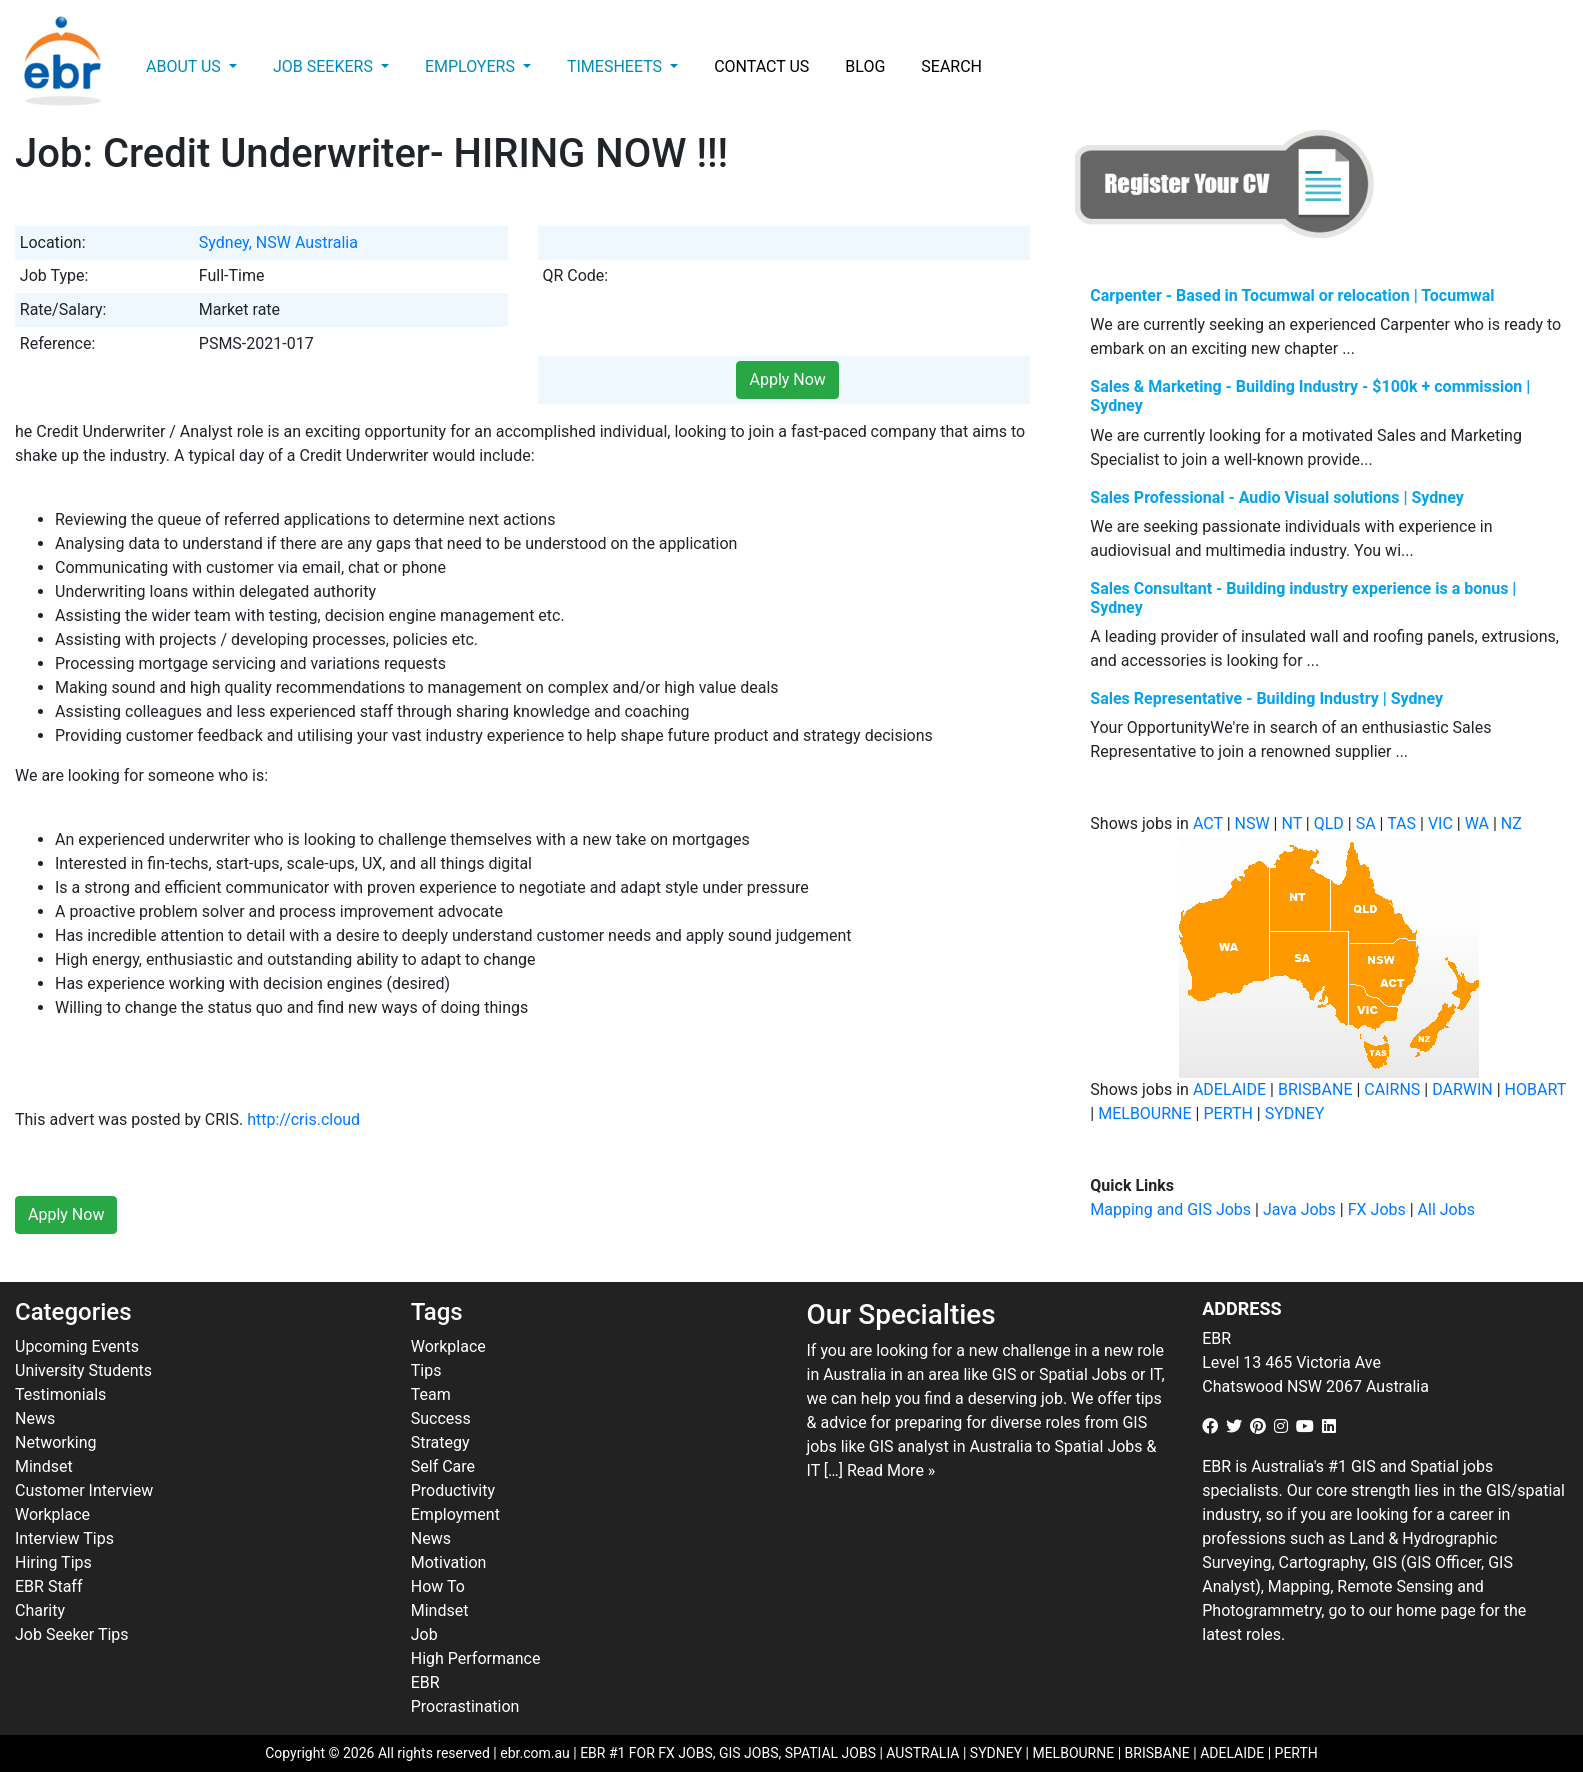 The height and width of the screenshot is (1772, 1583). Describe the element at coordinates (951, 66) in the screenshot. I see `Search` at that location.